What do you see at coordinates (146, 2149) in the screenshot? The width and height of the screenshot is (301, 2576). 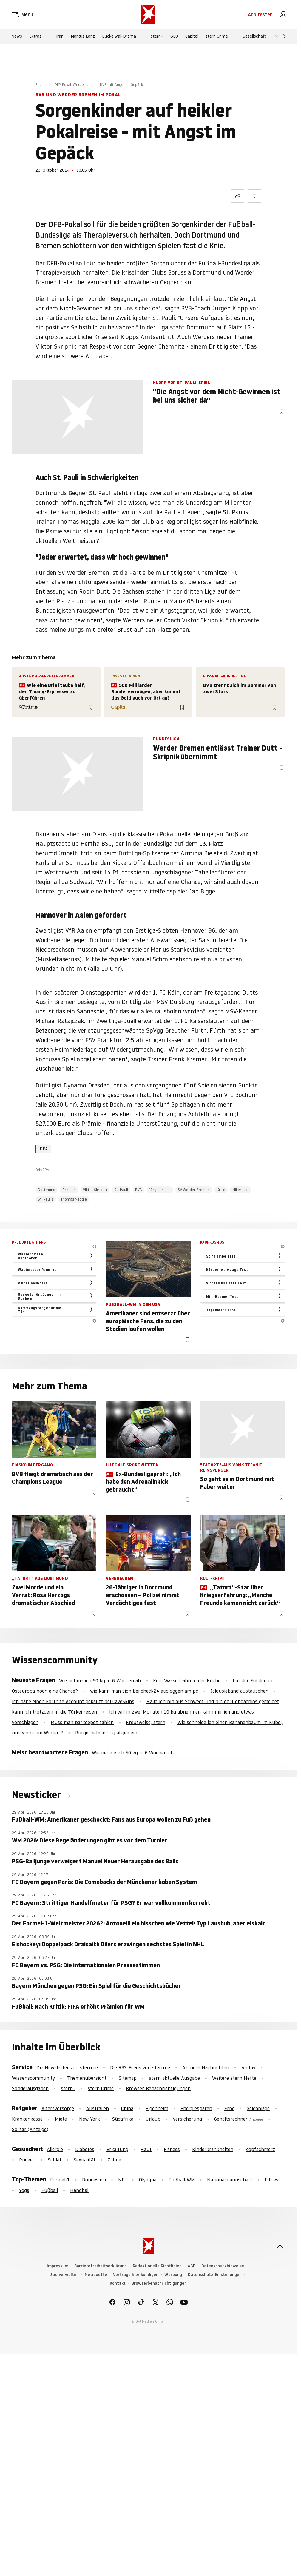 I see `Haut` at bounding box center [146, 2149].